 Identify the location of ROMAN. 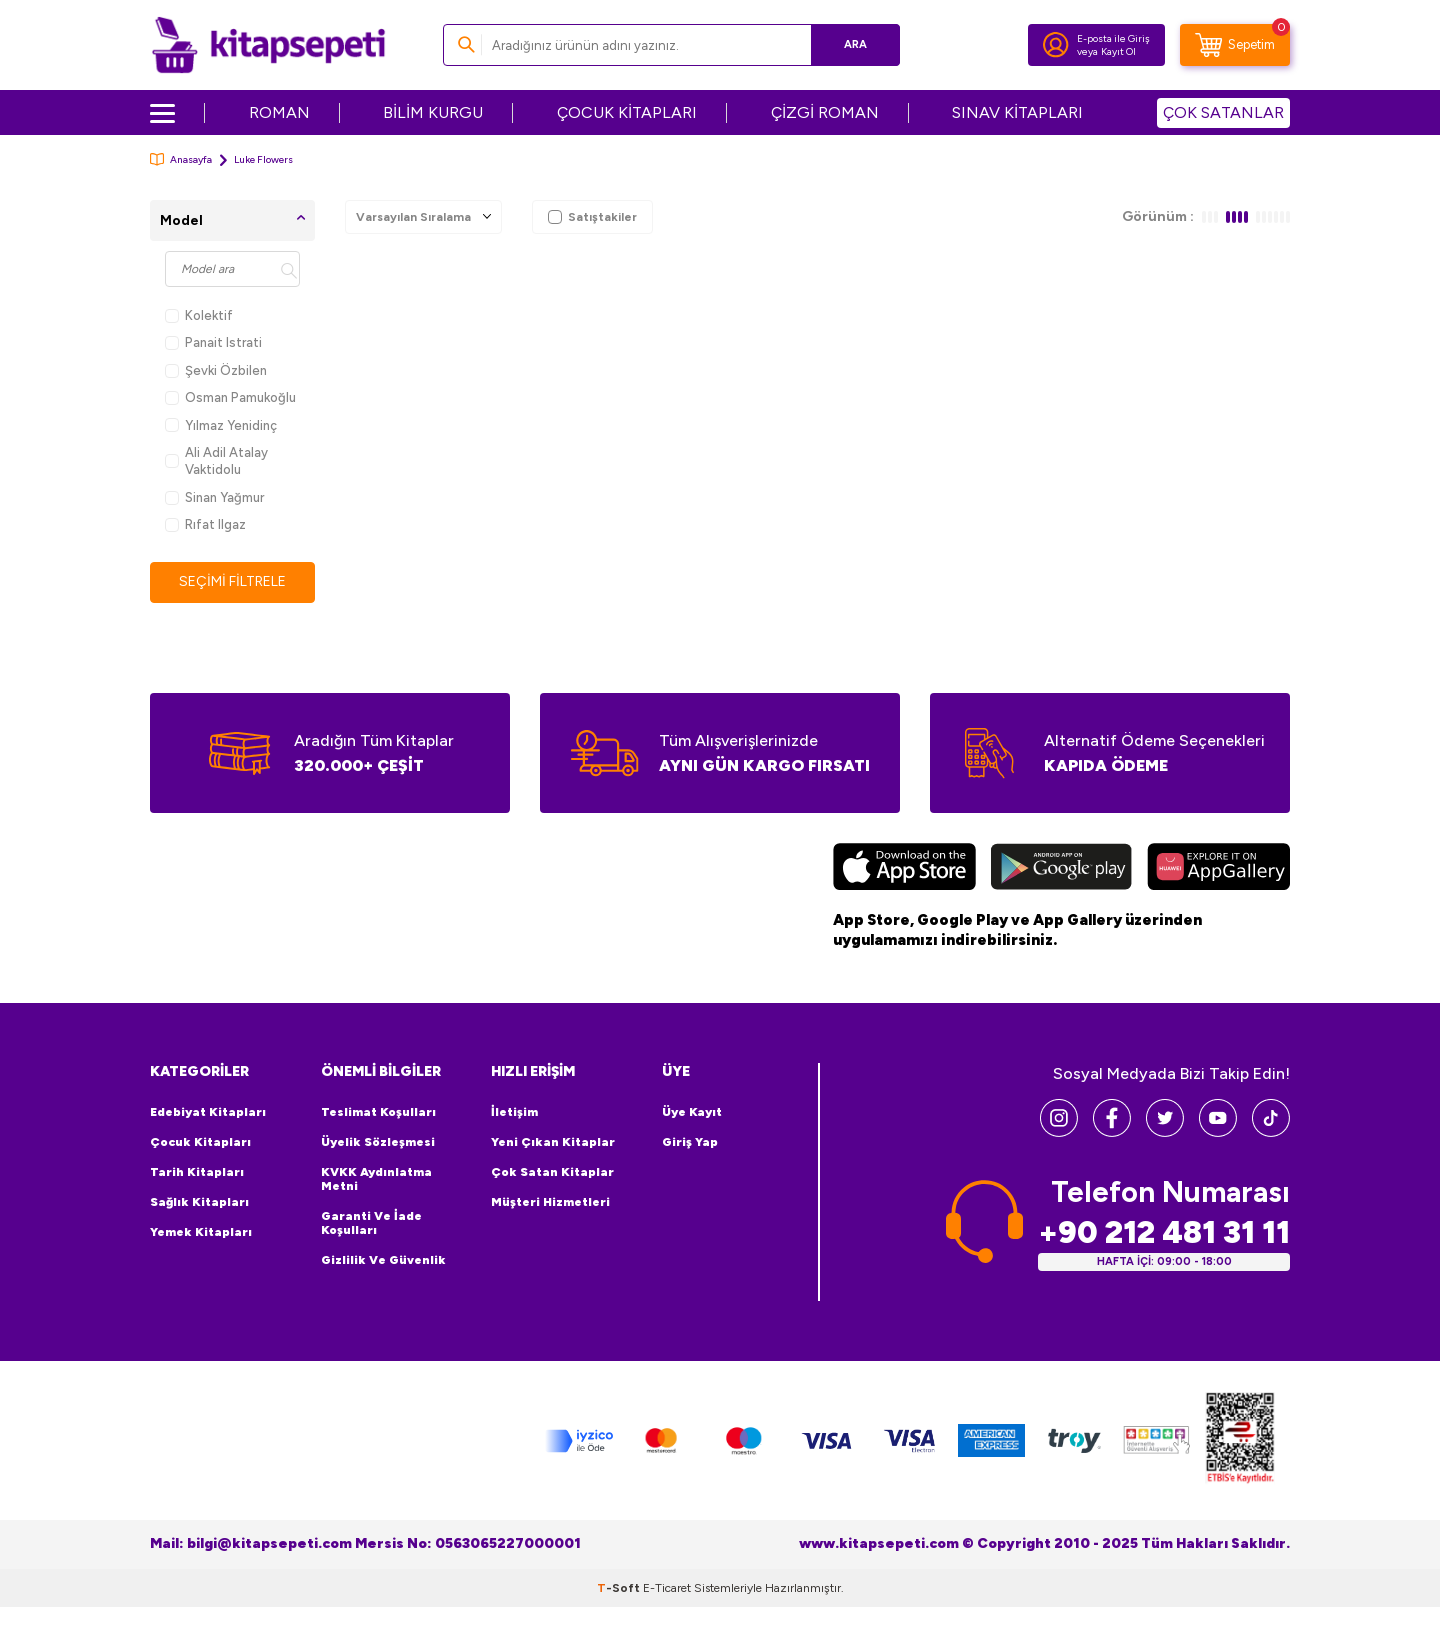
(279, 112).